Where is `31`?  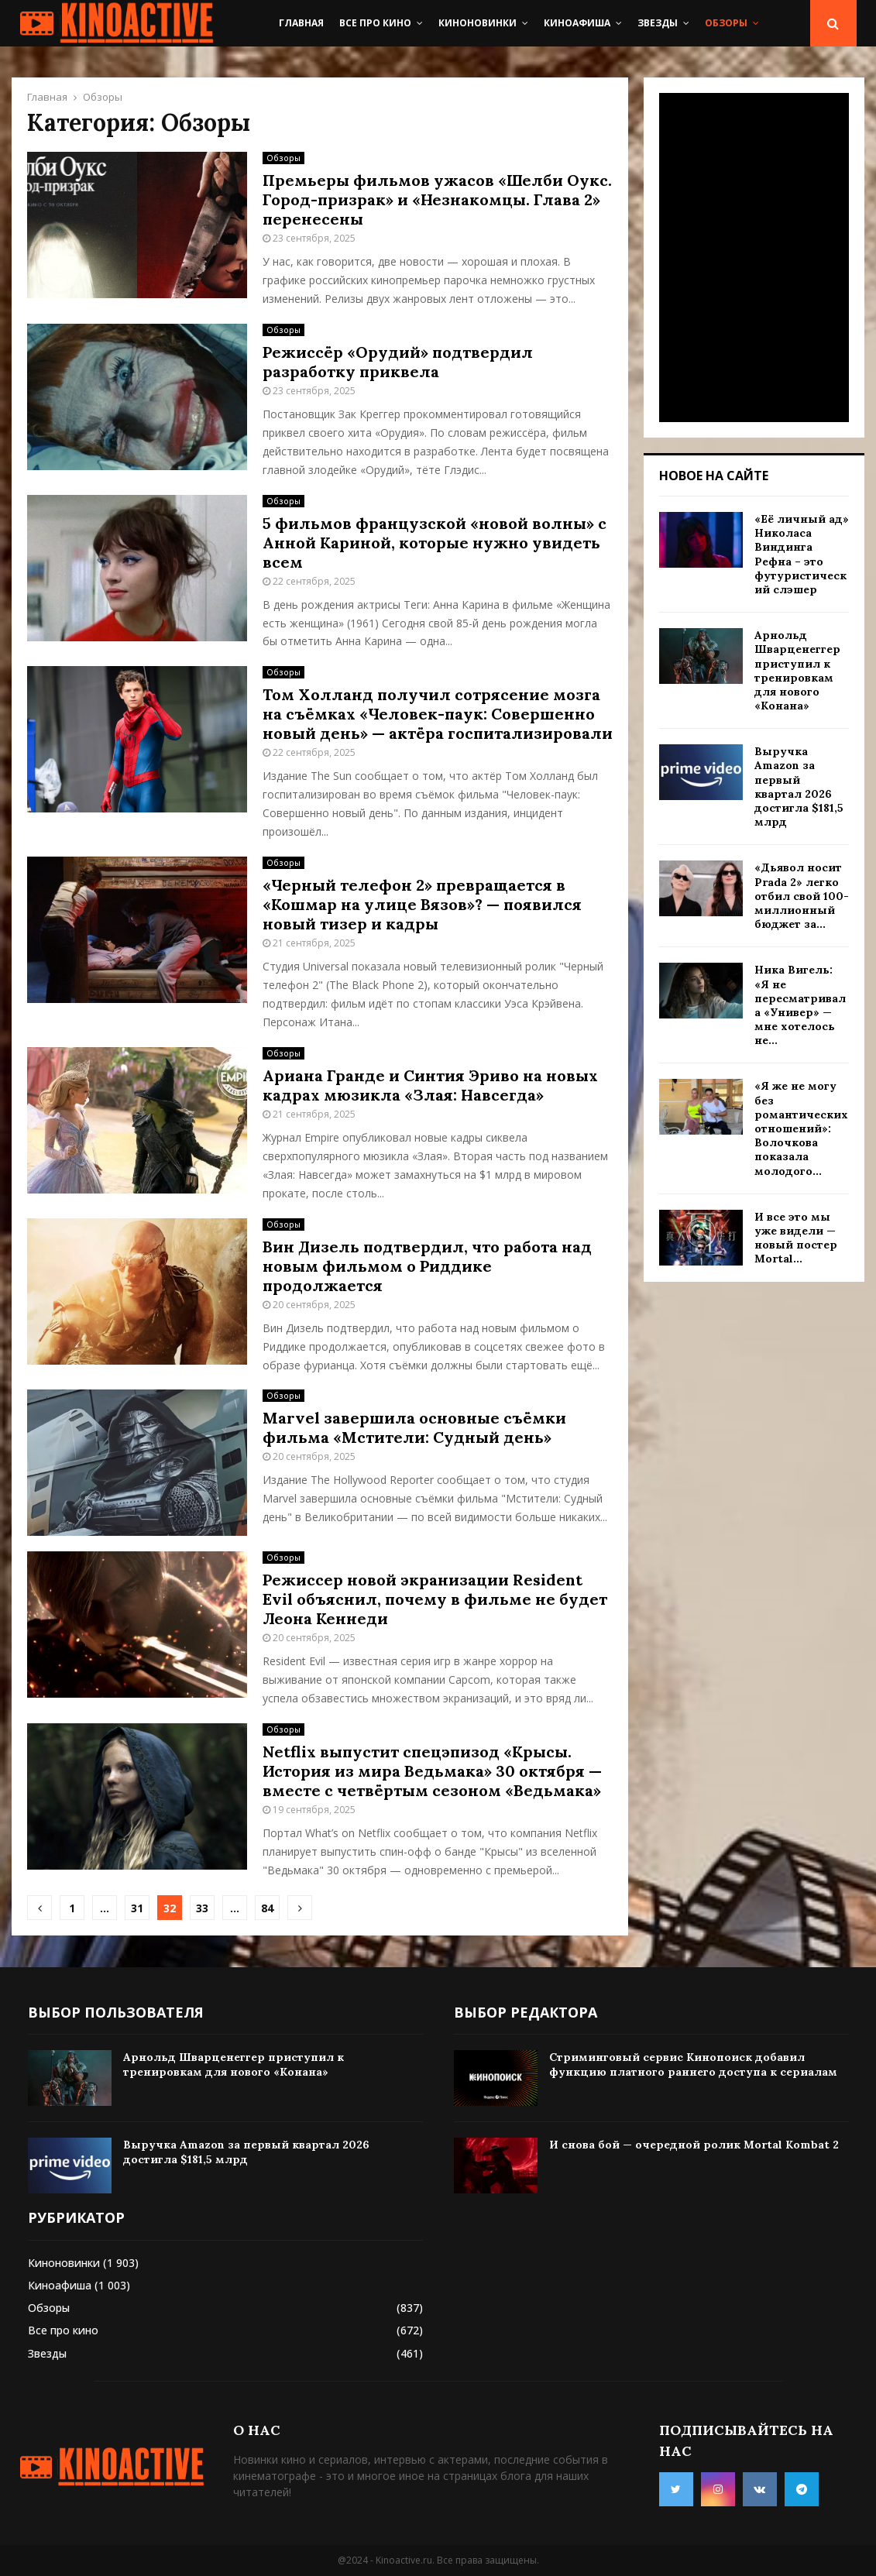
31 is located at coordinates (137, 1908).